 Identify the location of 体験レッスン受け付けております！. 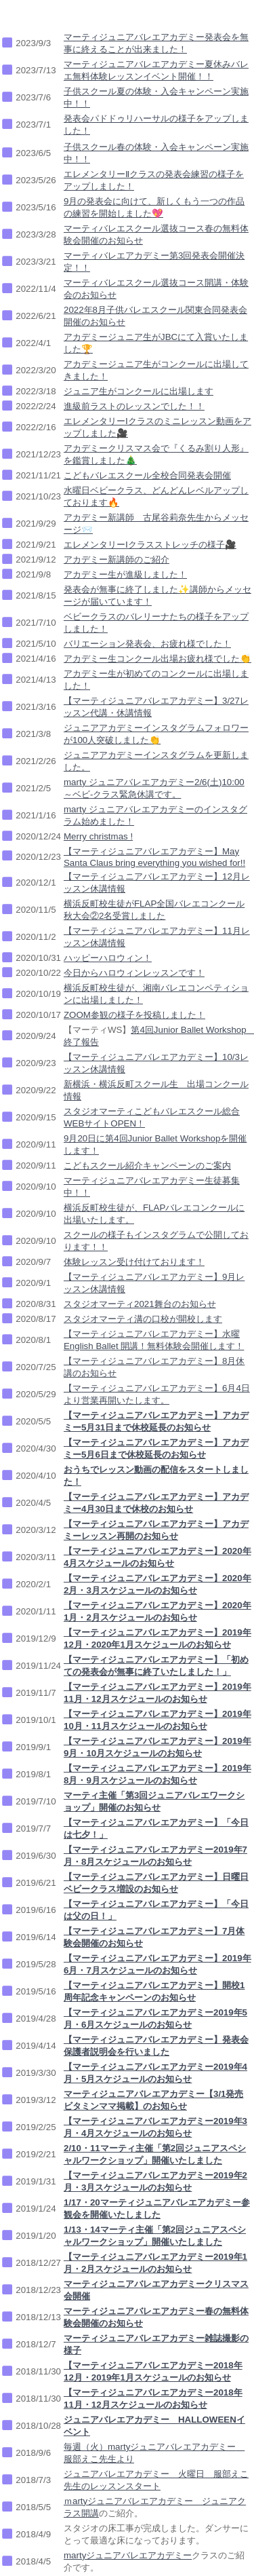
(134, 1262).